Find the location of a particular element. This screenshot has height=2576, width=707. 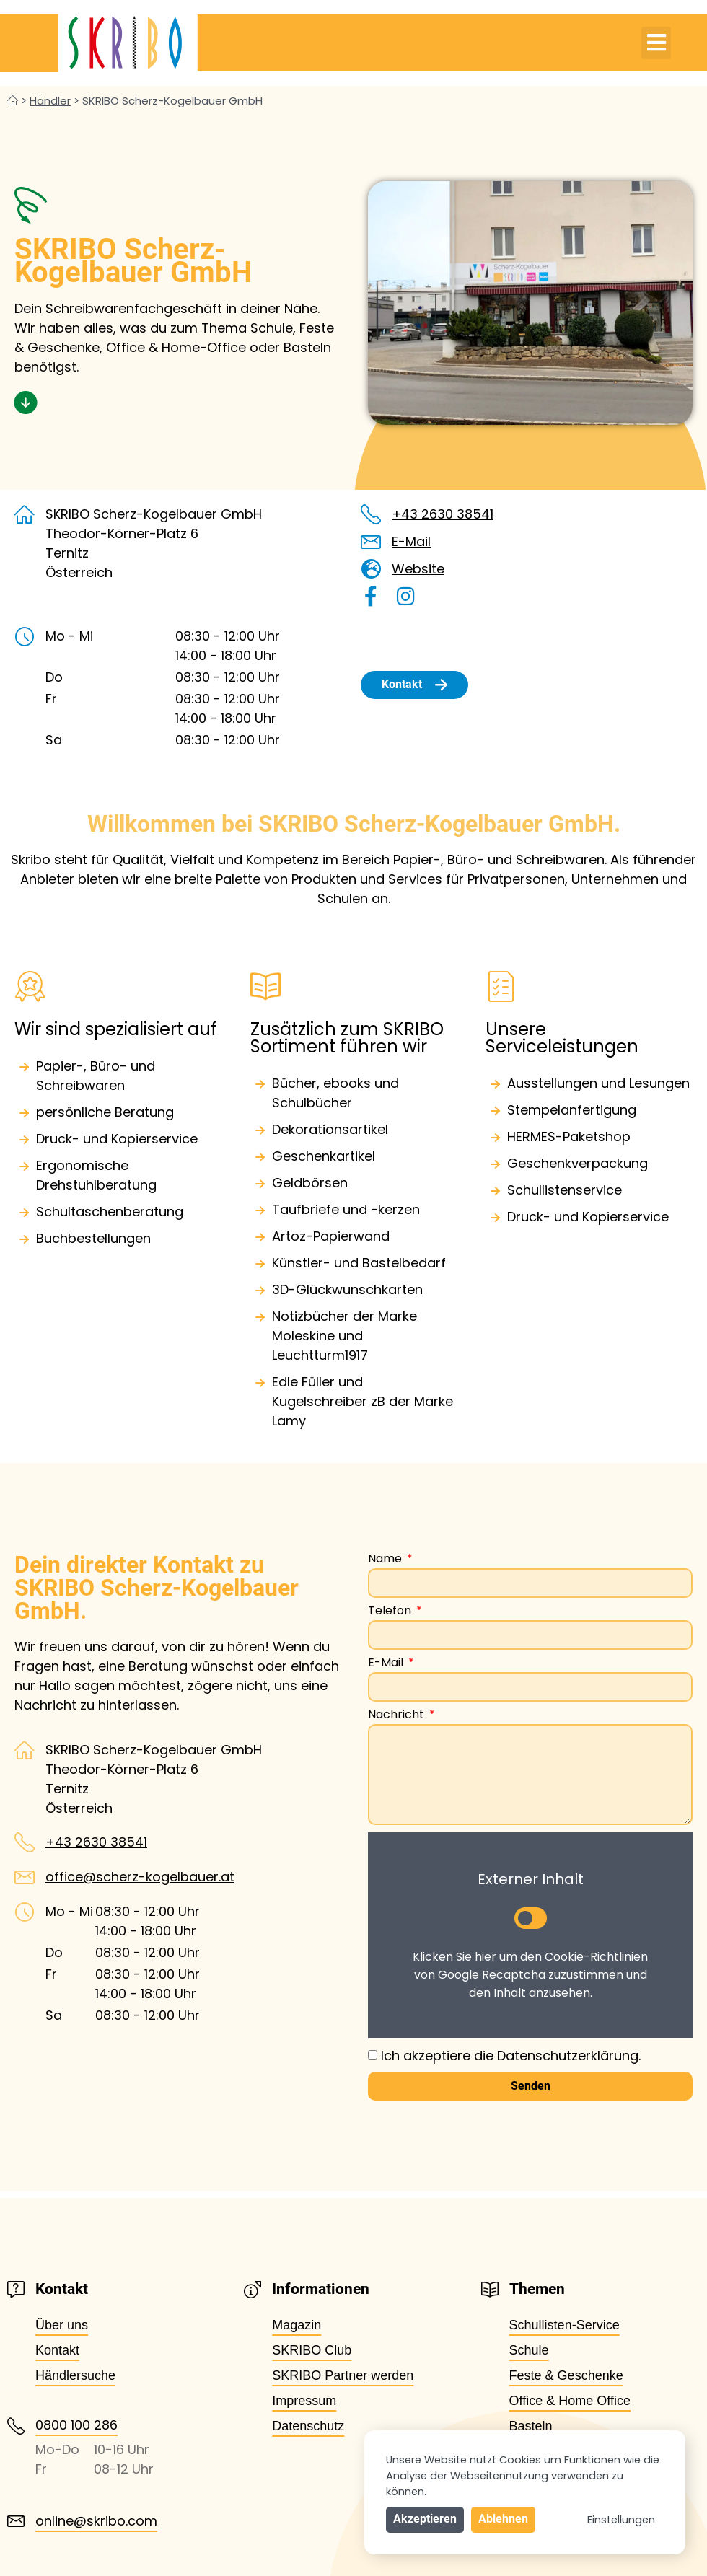

Einstellungen [button] is located at coordinates (621, 2520).